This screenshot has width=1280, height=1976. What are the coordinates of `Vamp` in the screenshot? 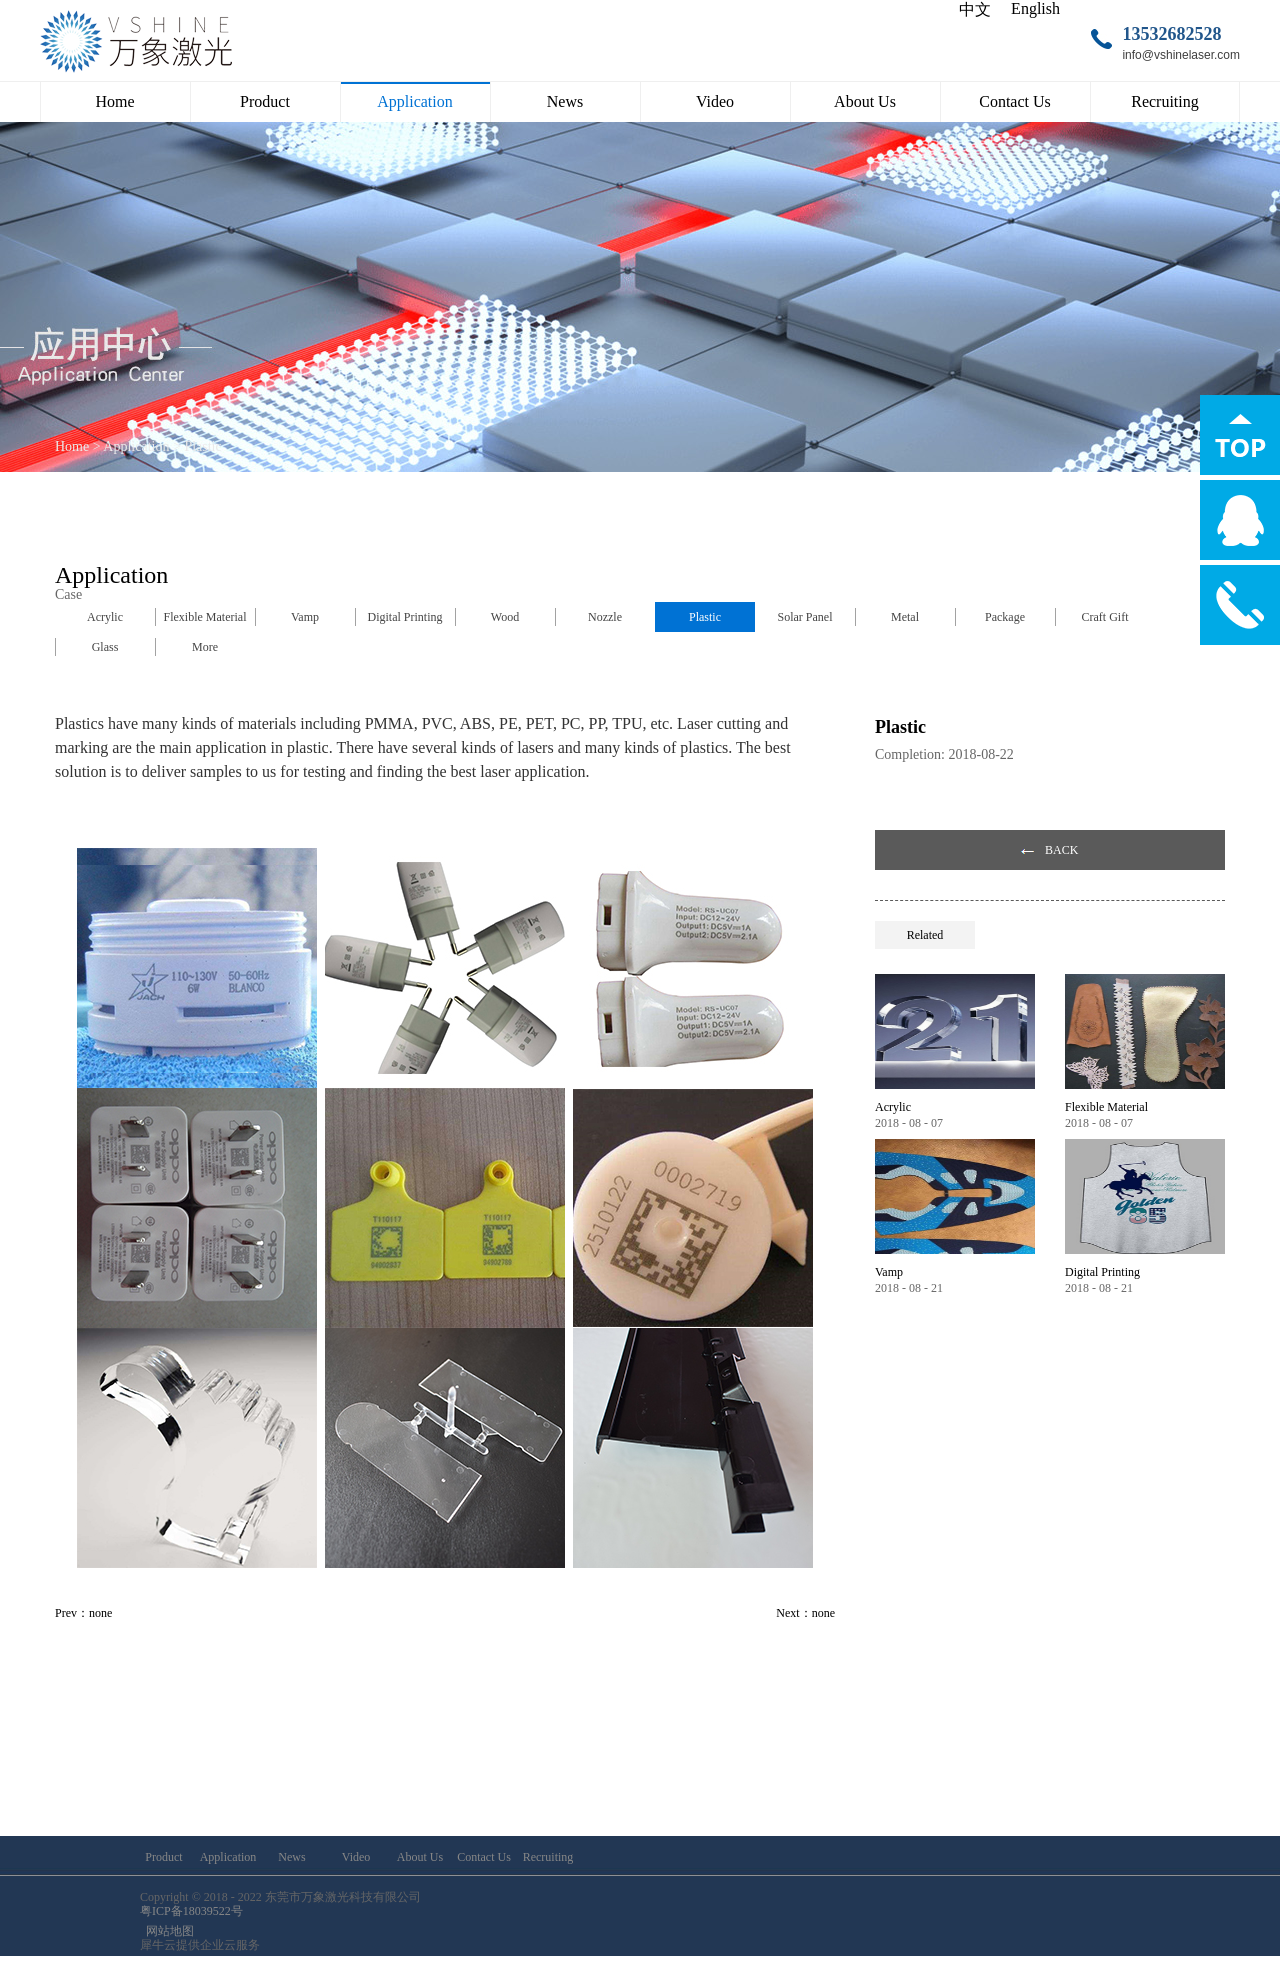 It's located at (889, 1272).